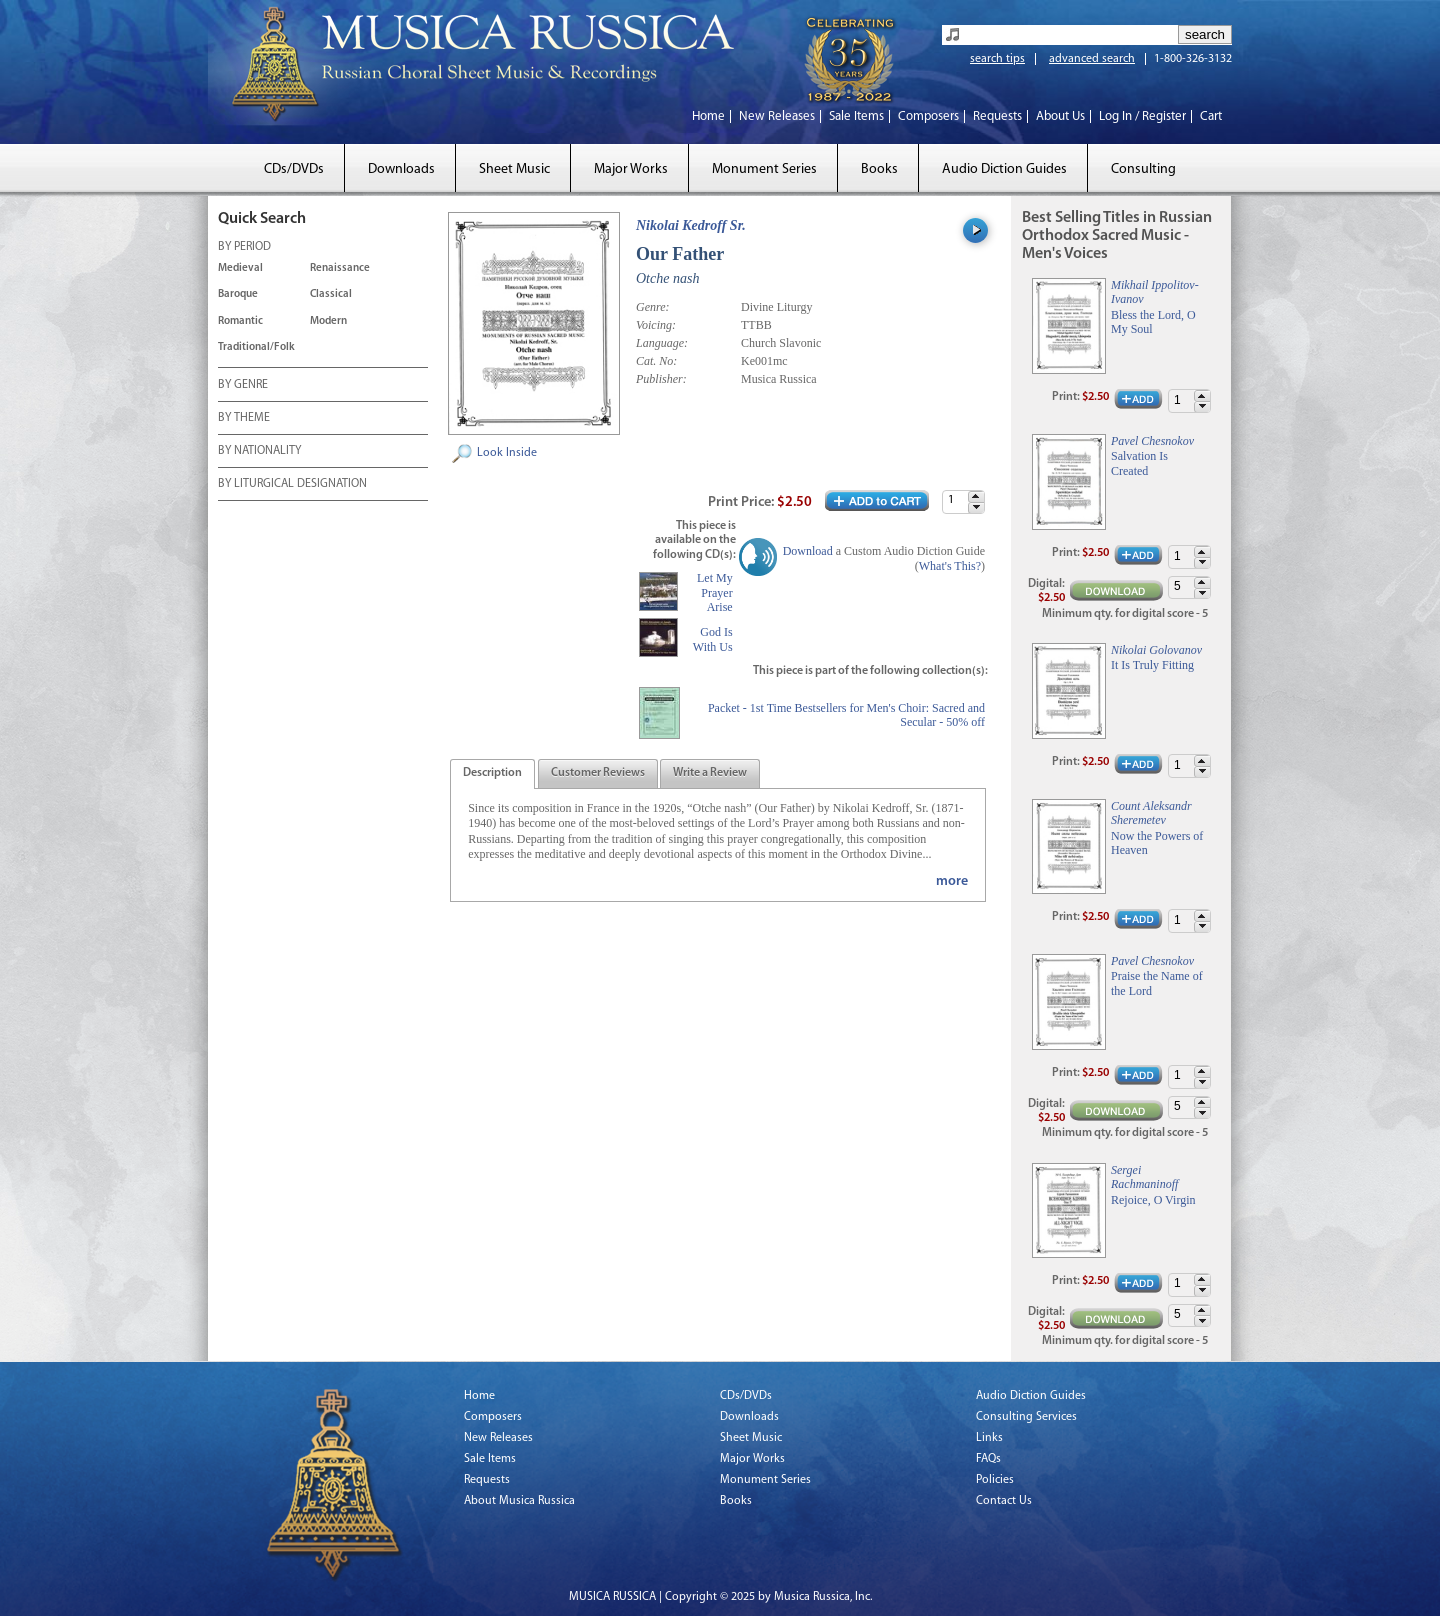 The image size is (1440, 1616). I want to click on Publisher:, so click(661, 379).